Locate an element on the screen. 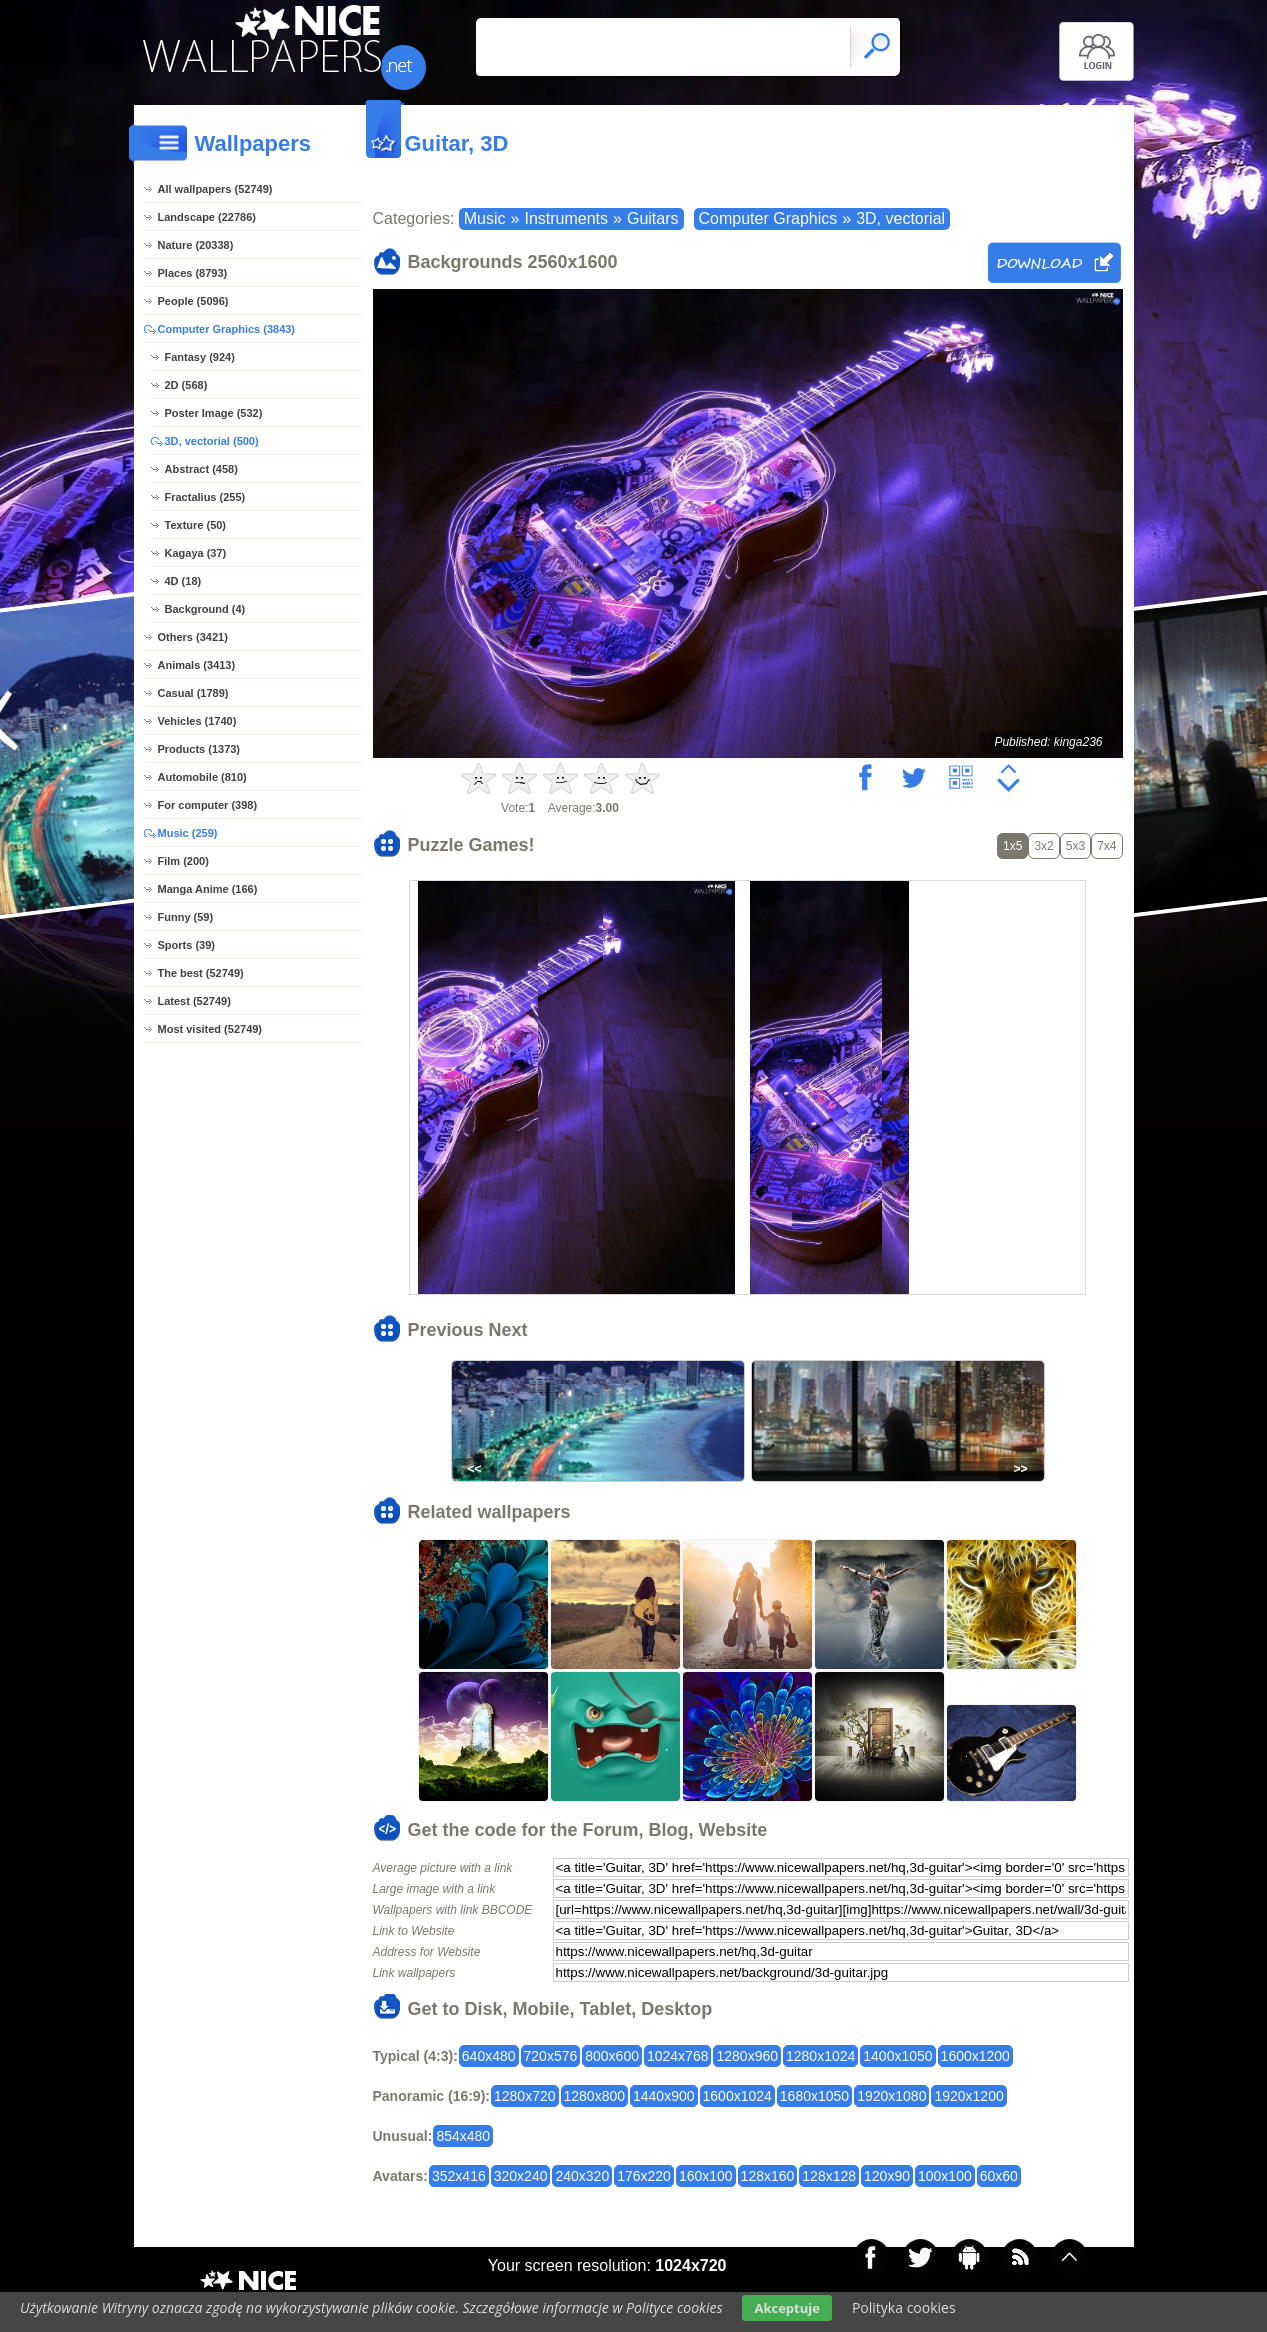 This screenshot has height=2332, width=1267. Nature (20338) is located at coordinates (196, 245).